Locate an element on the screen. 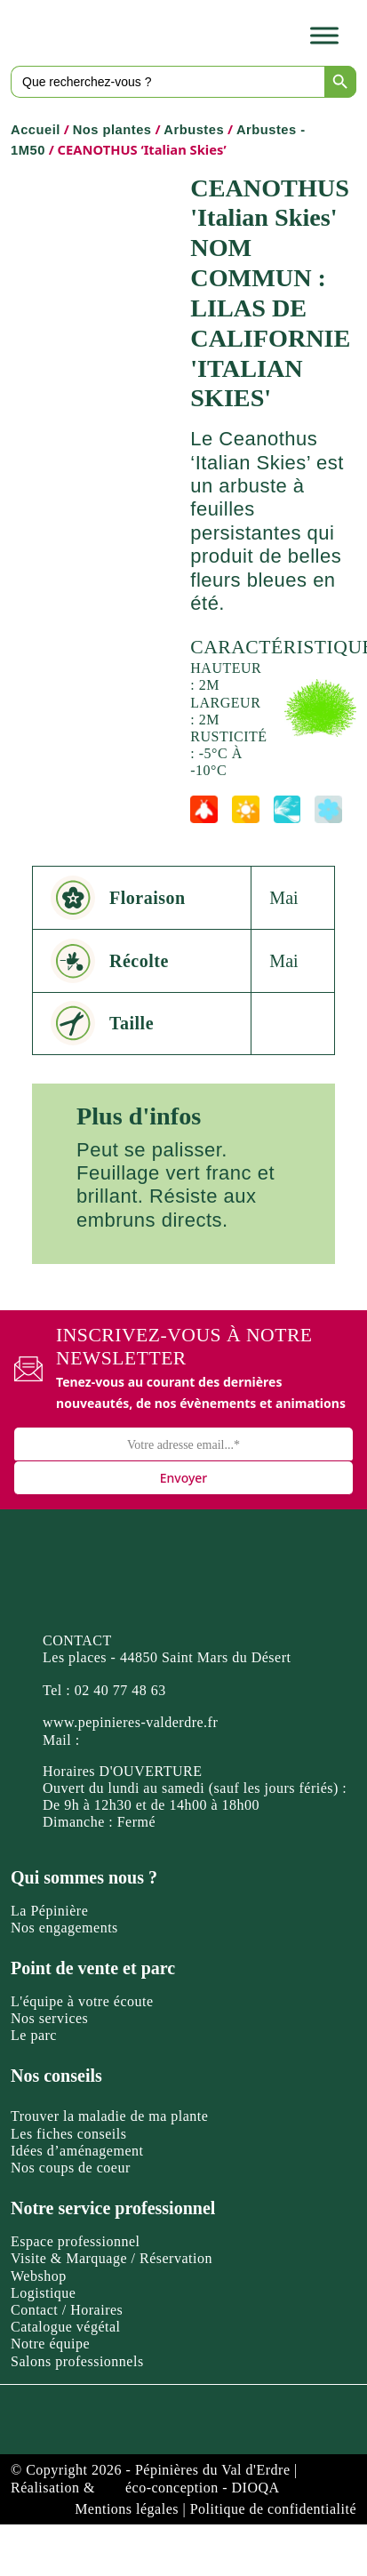 Image resolution: width=367 pixels, height=2576 pixels. Nos services is located at coordinates (49, 2018).